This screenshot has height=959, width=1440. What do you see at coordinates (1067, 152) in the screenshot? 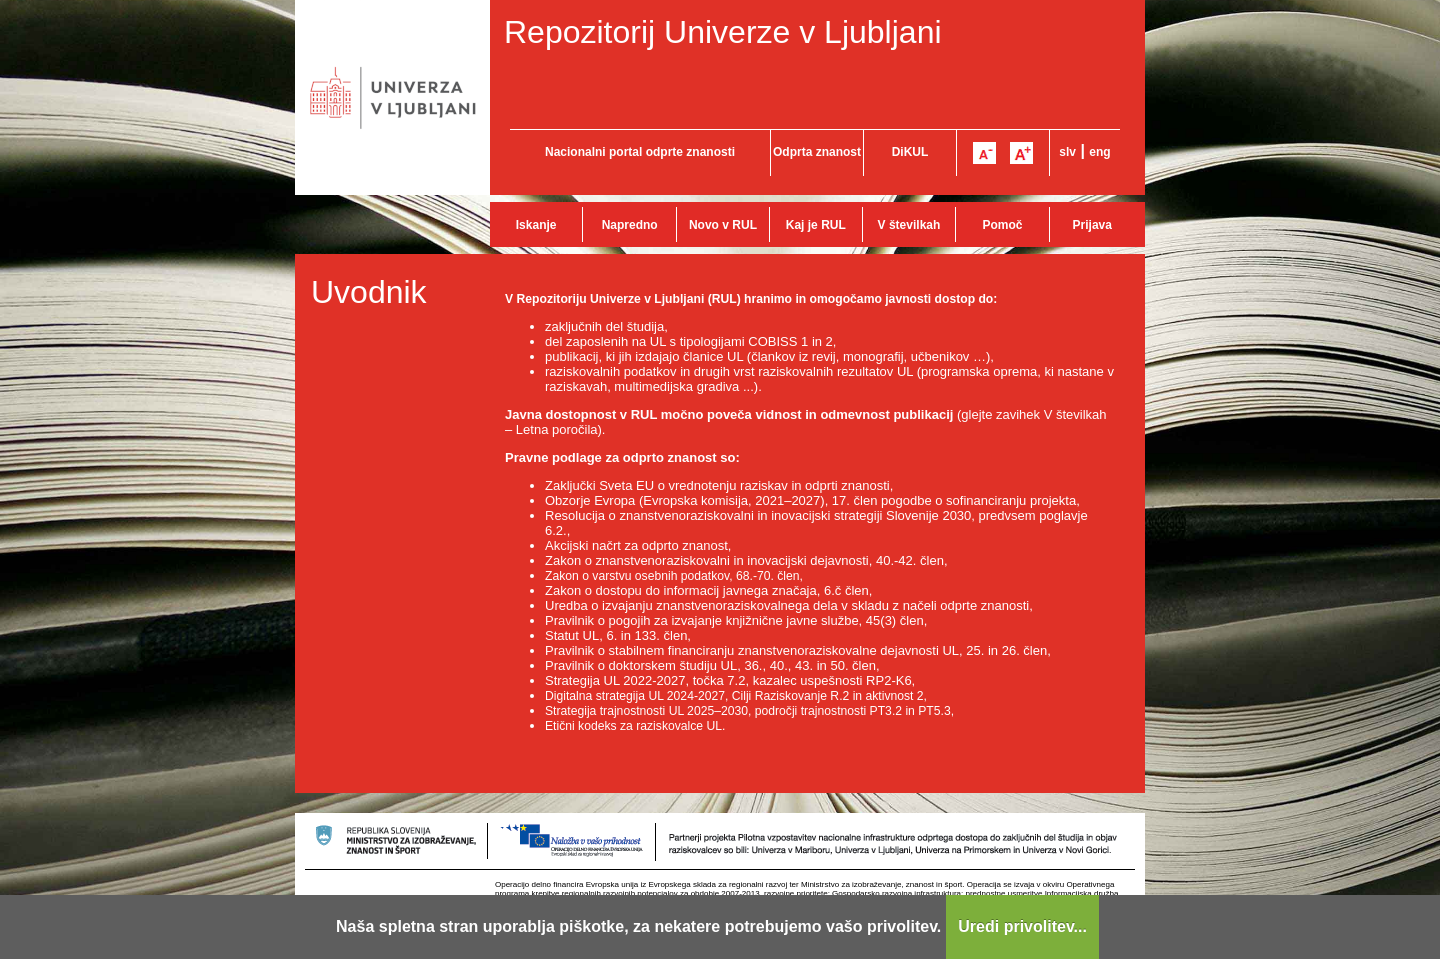
I see `slv` at bounding box center [1067, 152].